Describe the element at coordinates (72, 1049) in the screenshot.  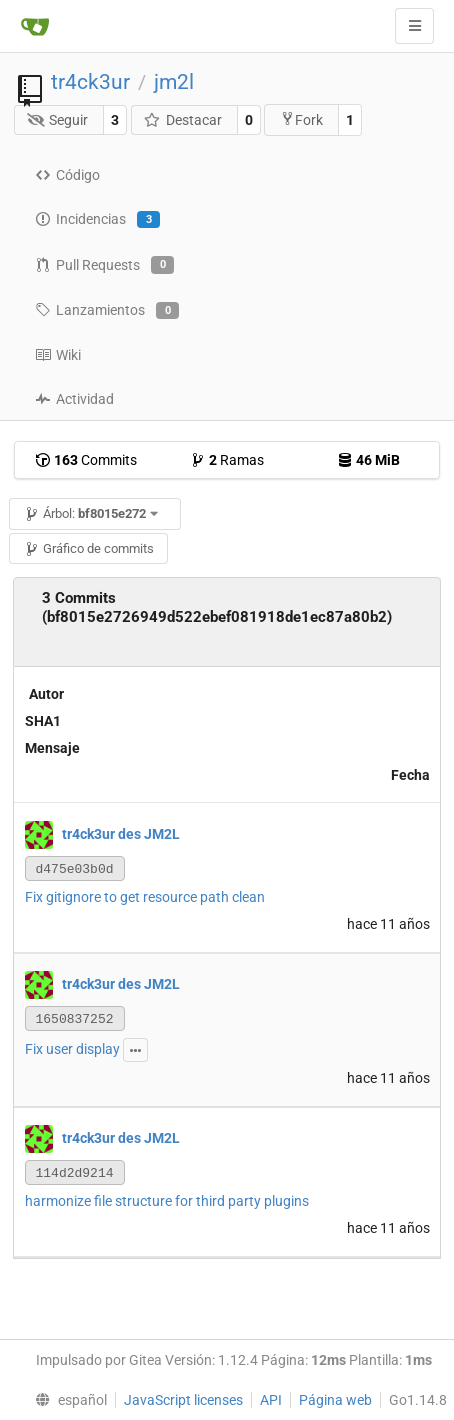
I see `Fix user display` at that location.